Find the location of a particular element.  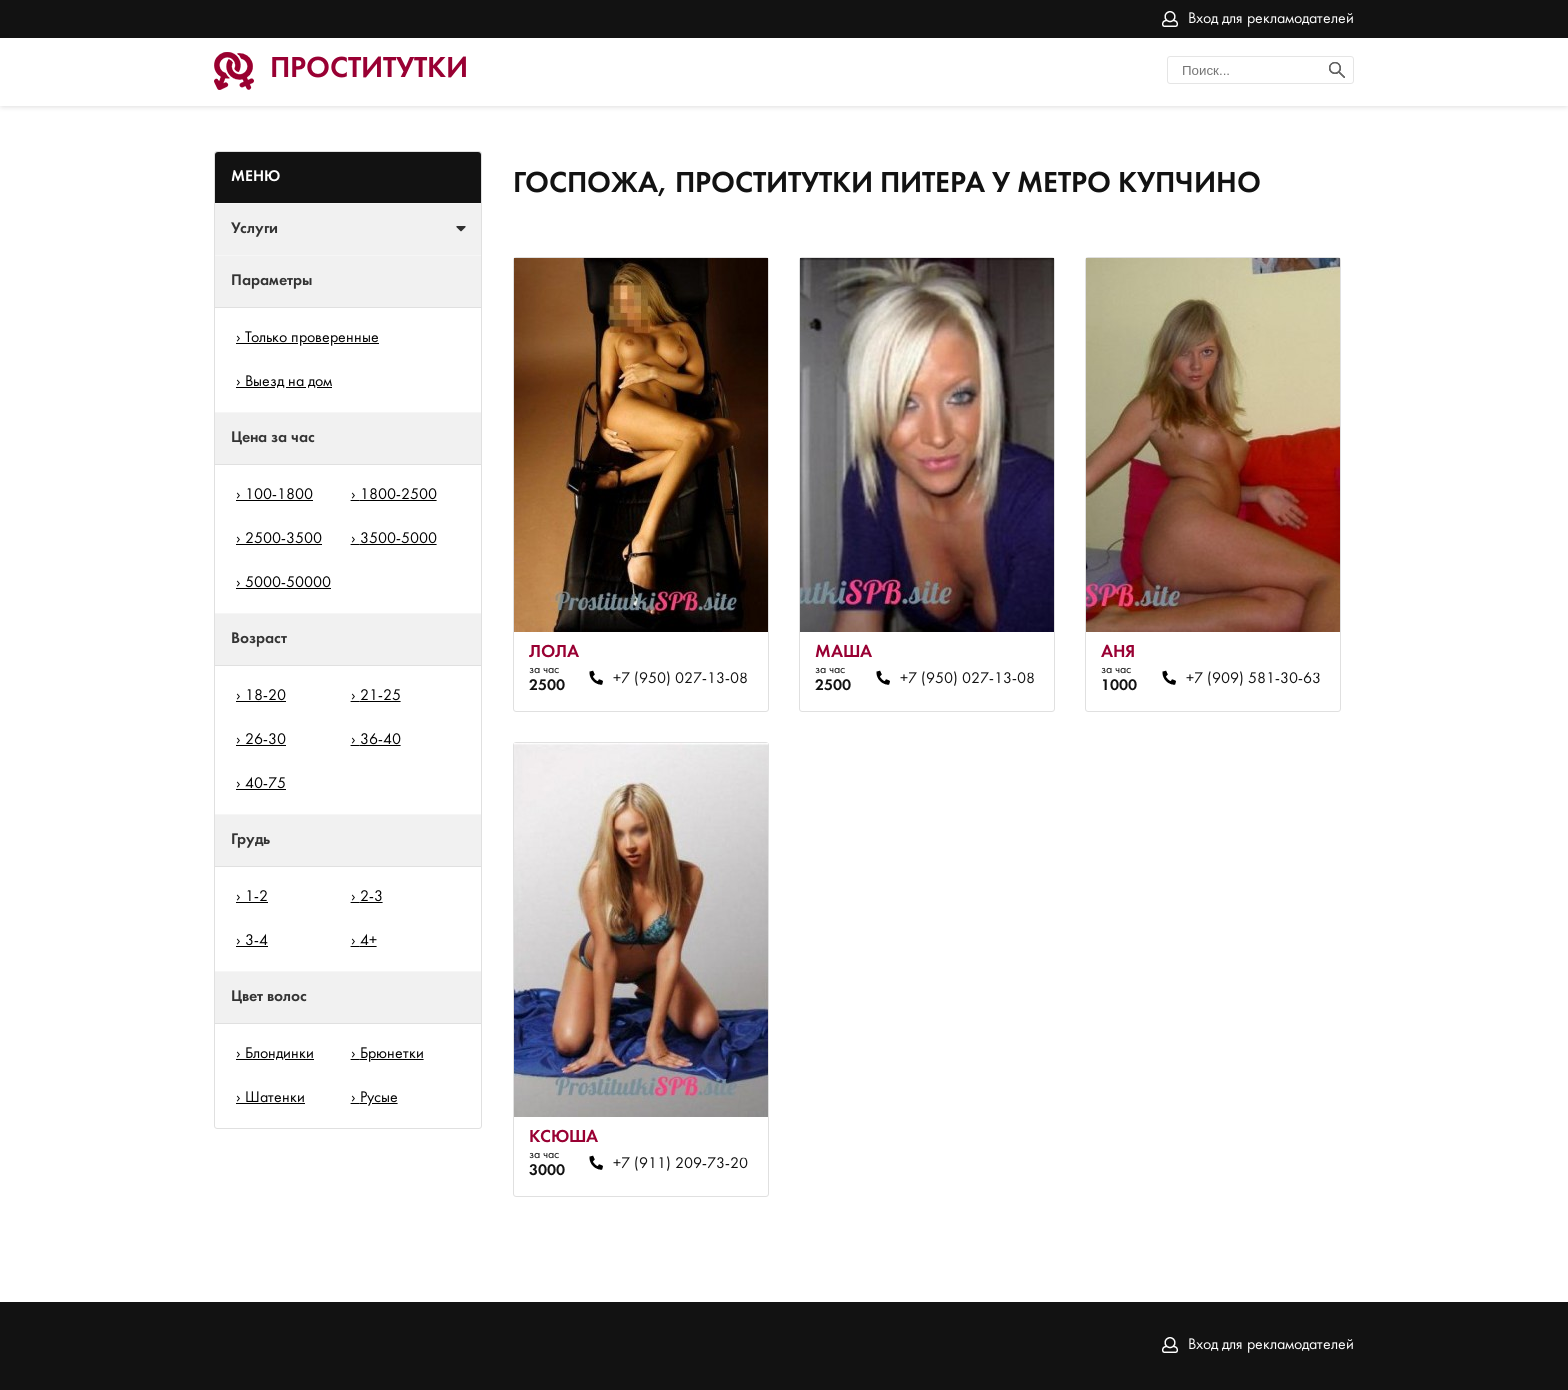

2-3 is located at coordinates (371, 897).